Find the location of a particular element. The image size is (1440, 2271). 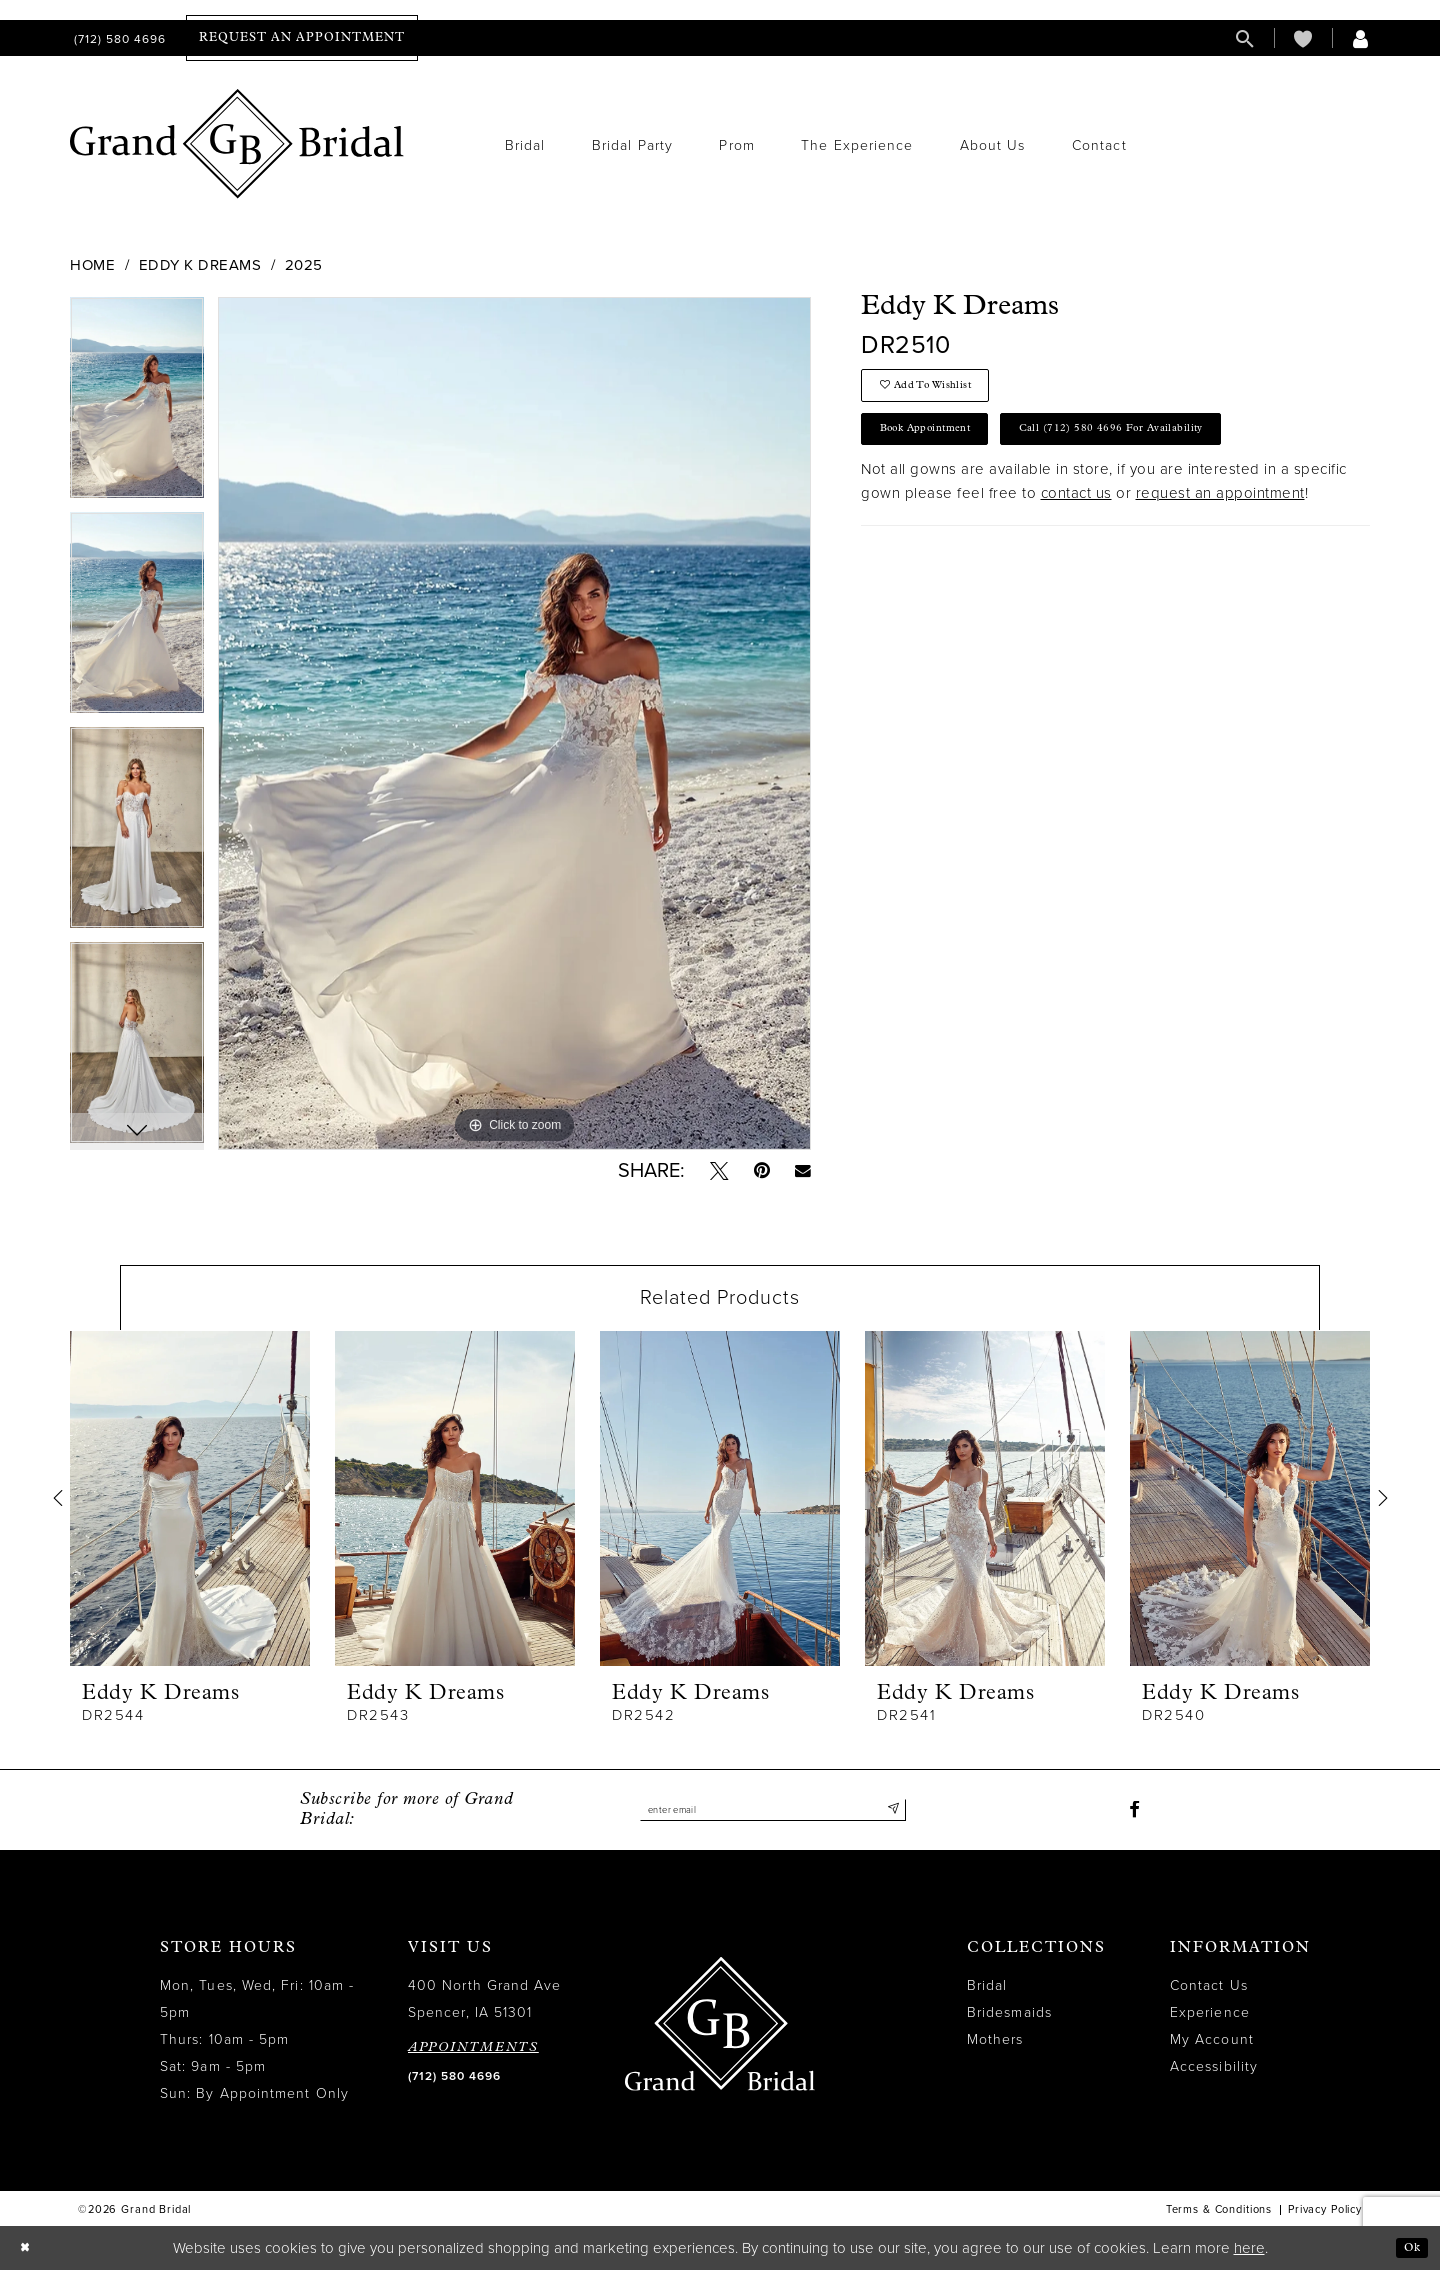

Terms & Conditions is located at coordinates (1219, 2211).